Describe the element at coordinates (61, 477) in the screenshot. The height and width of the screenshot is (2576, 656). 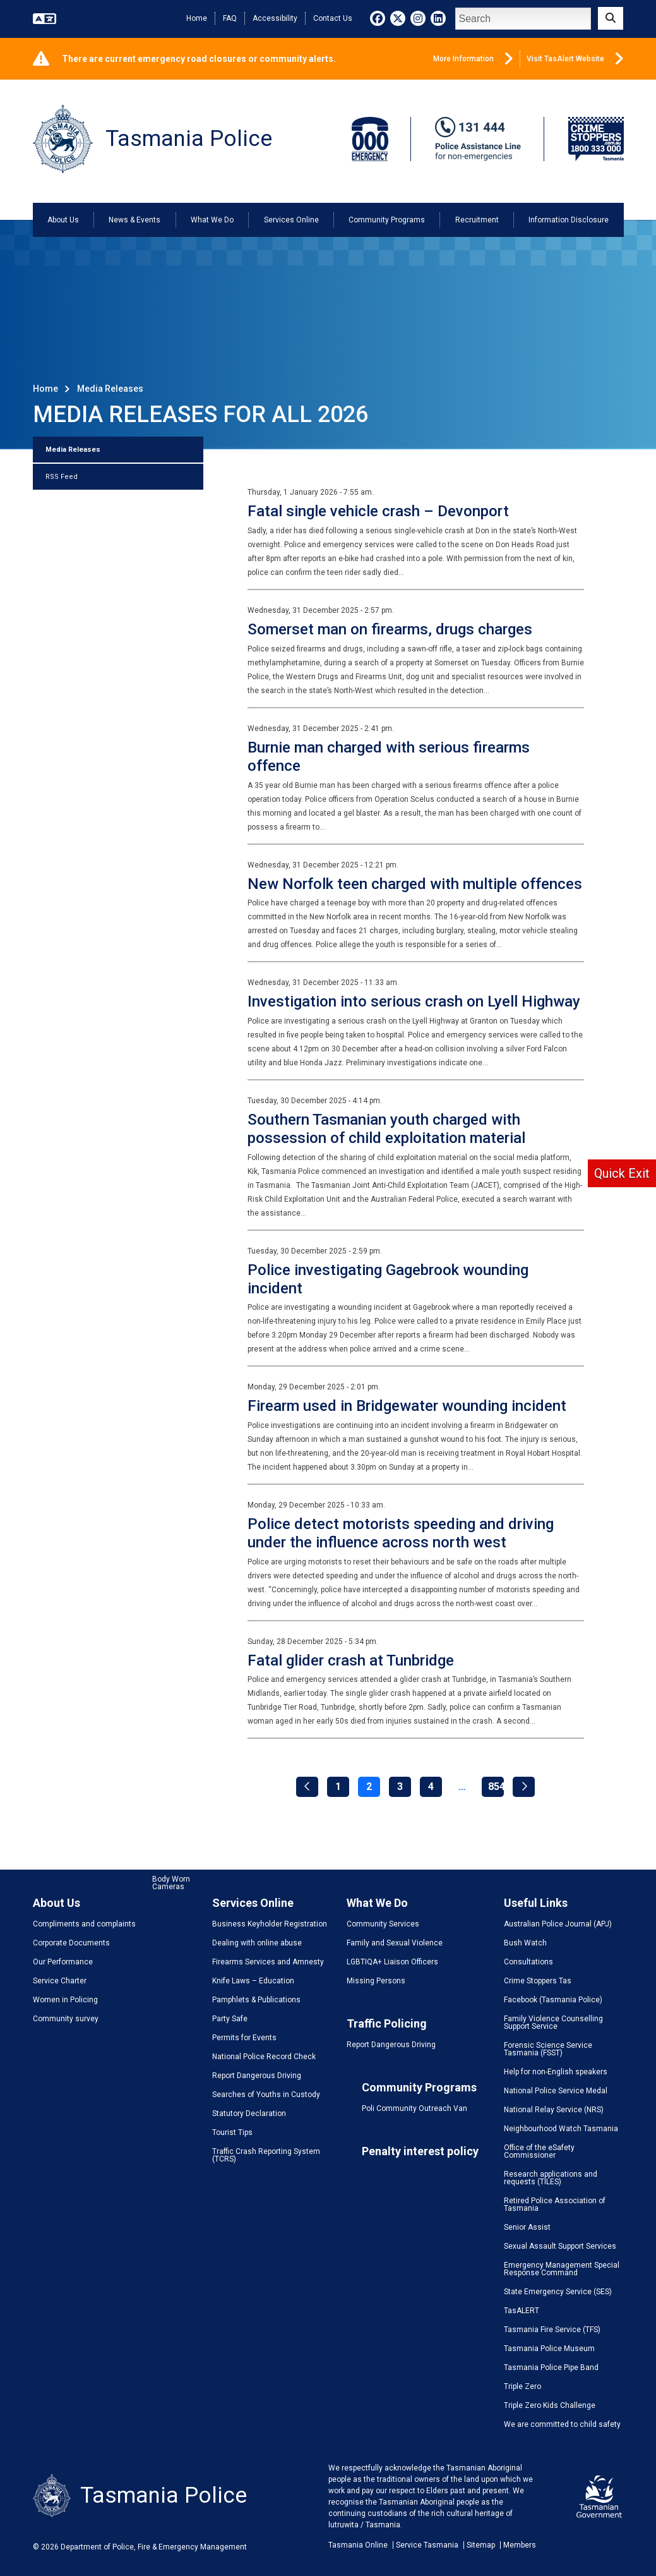
I see `RSS Feed` at that location.